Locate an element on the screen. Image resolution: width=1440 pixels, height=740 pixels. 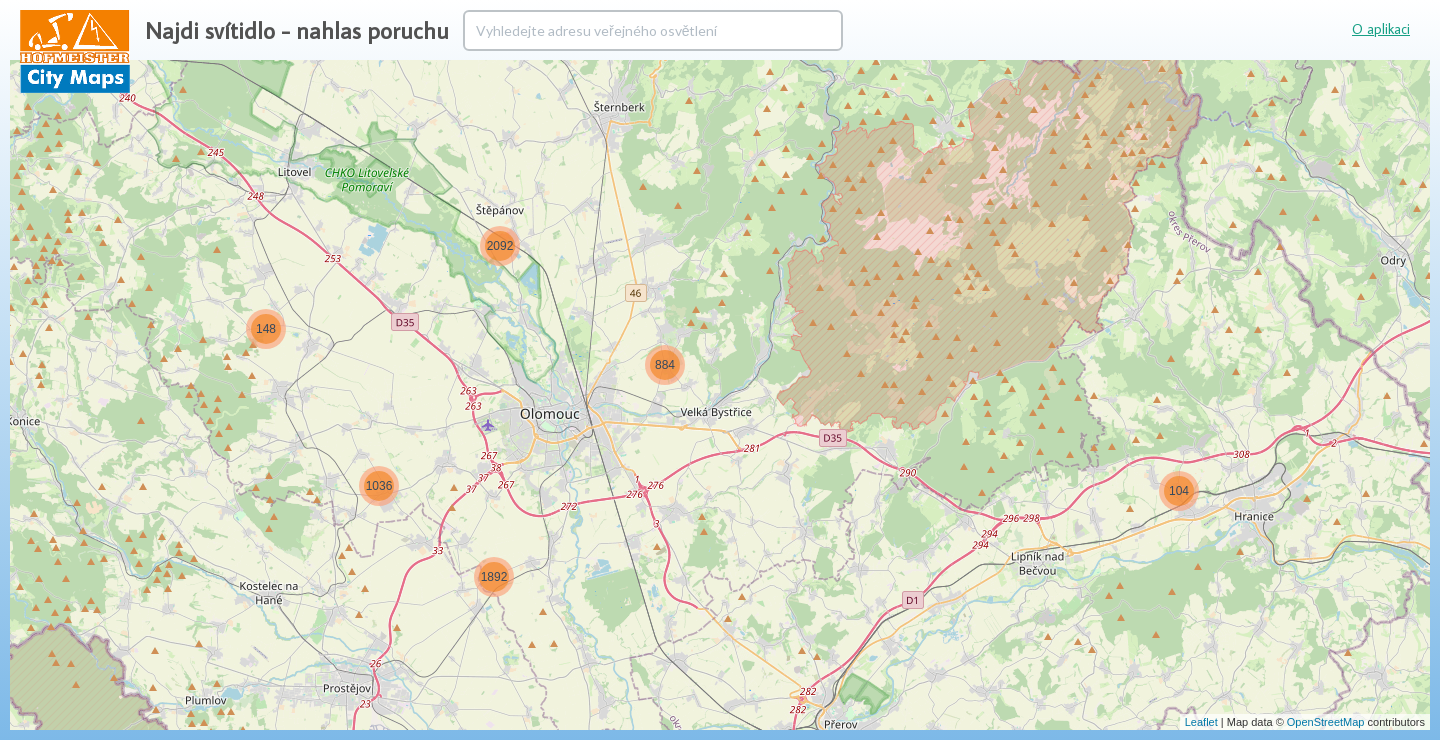
O aplikaci is located at coordinates (1381, 29).